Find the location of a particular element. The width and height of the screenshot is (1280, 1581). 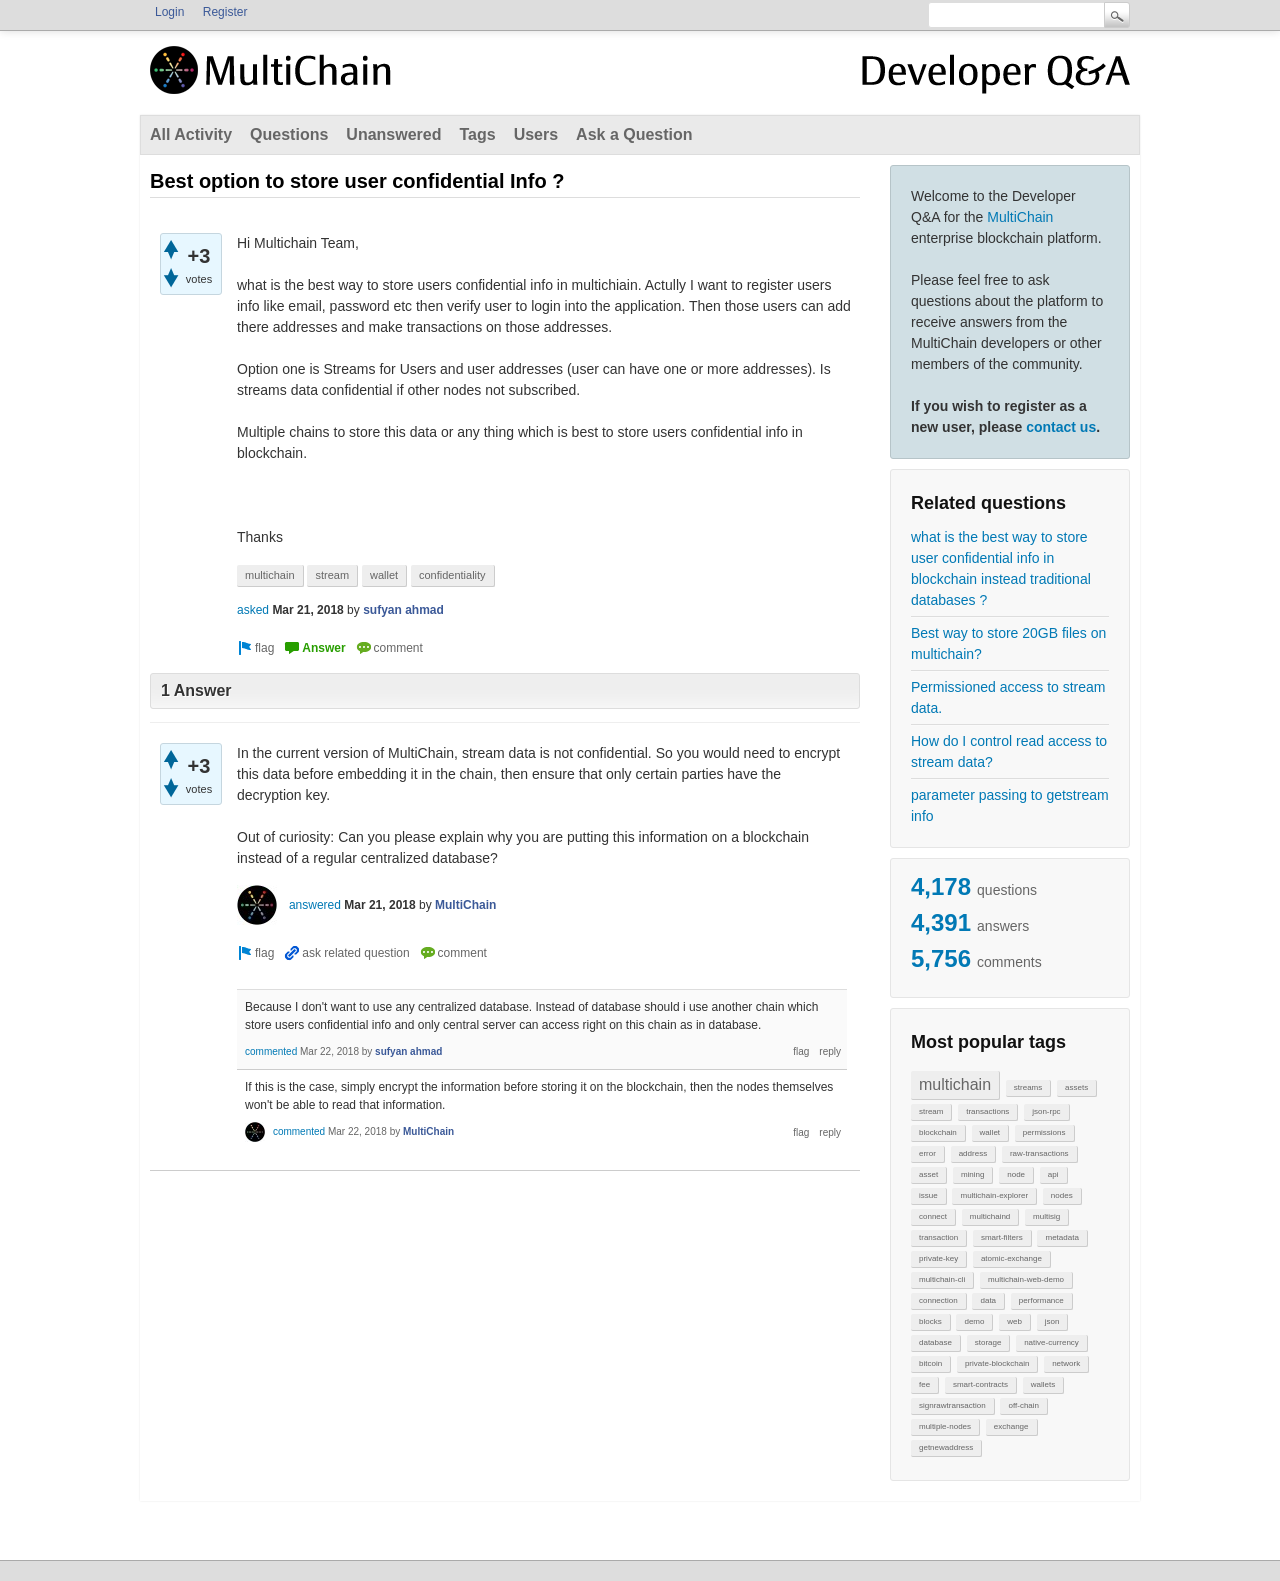

what is the best way to store user confidential info in blockchain instead traditional databases ? is located at coordinates (1001, 568).